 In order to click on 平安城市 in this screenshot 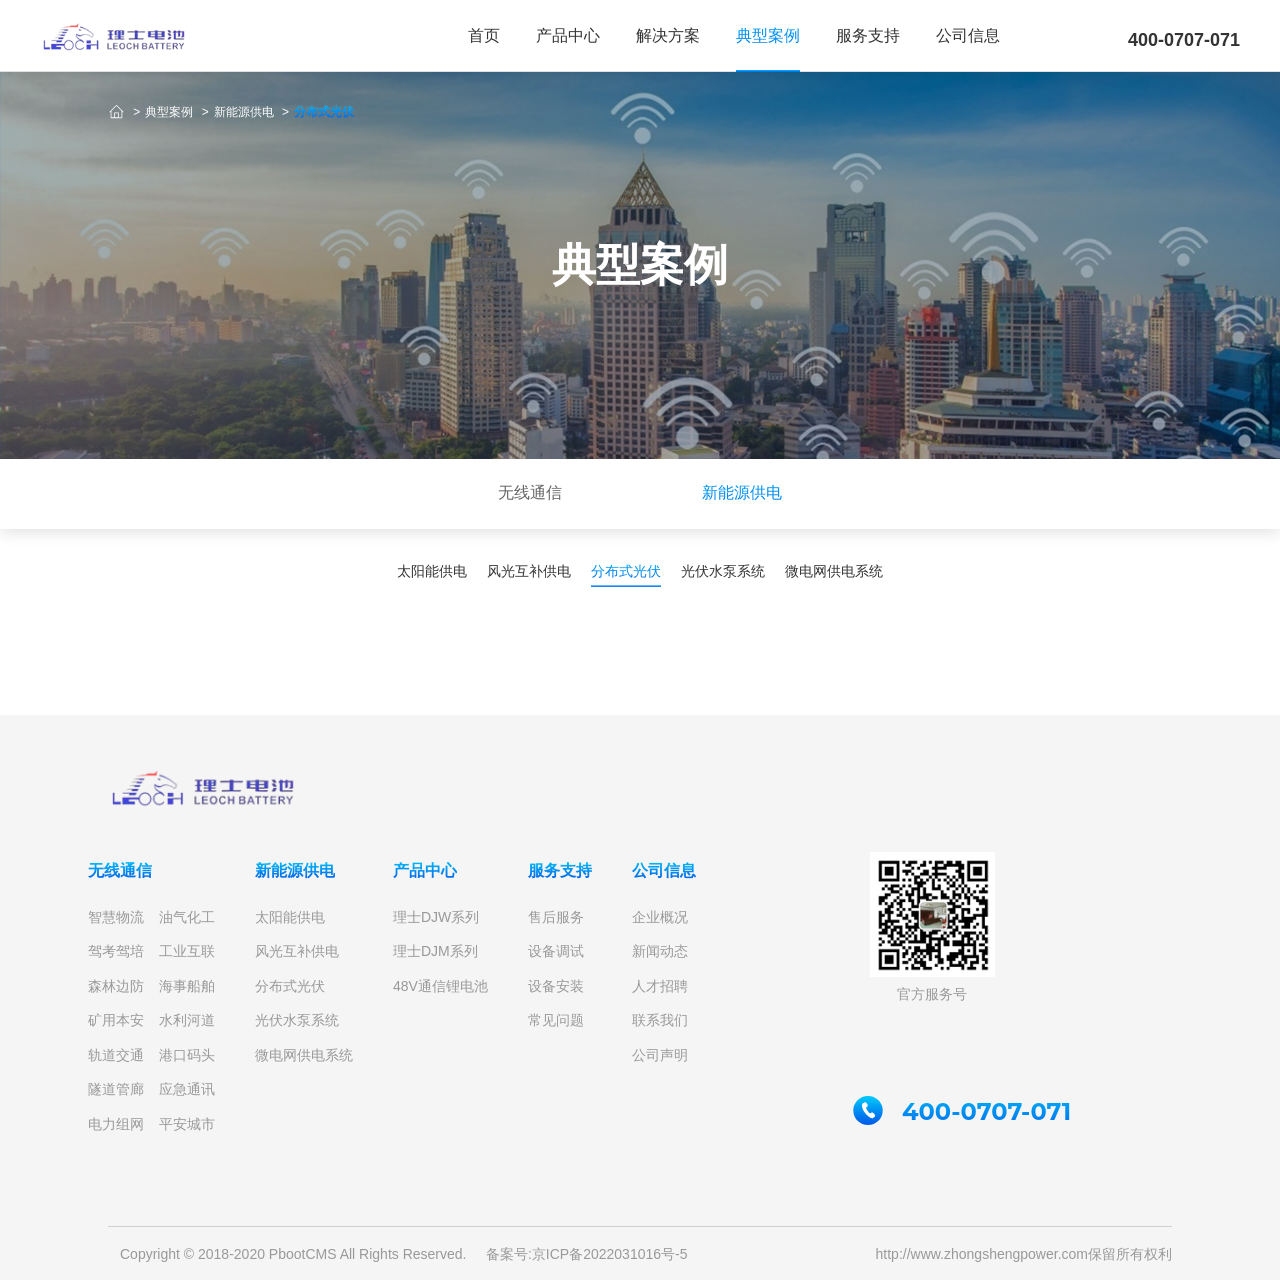, I will do `click(187, 1124)`.